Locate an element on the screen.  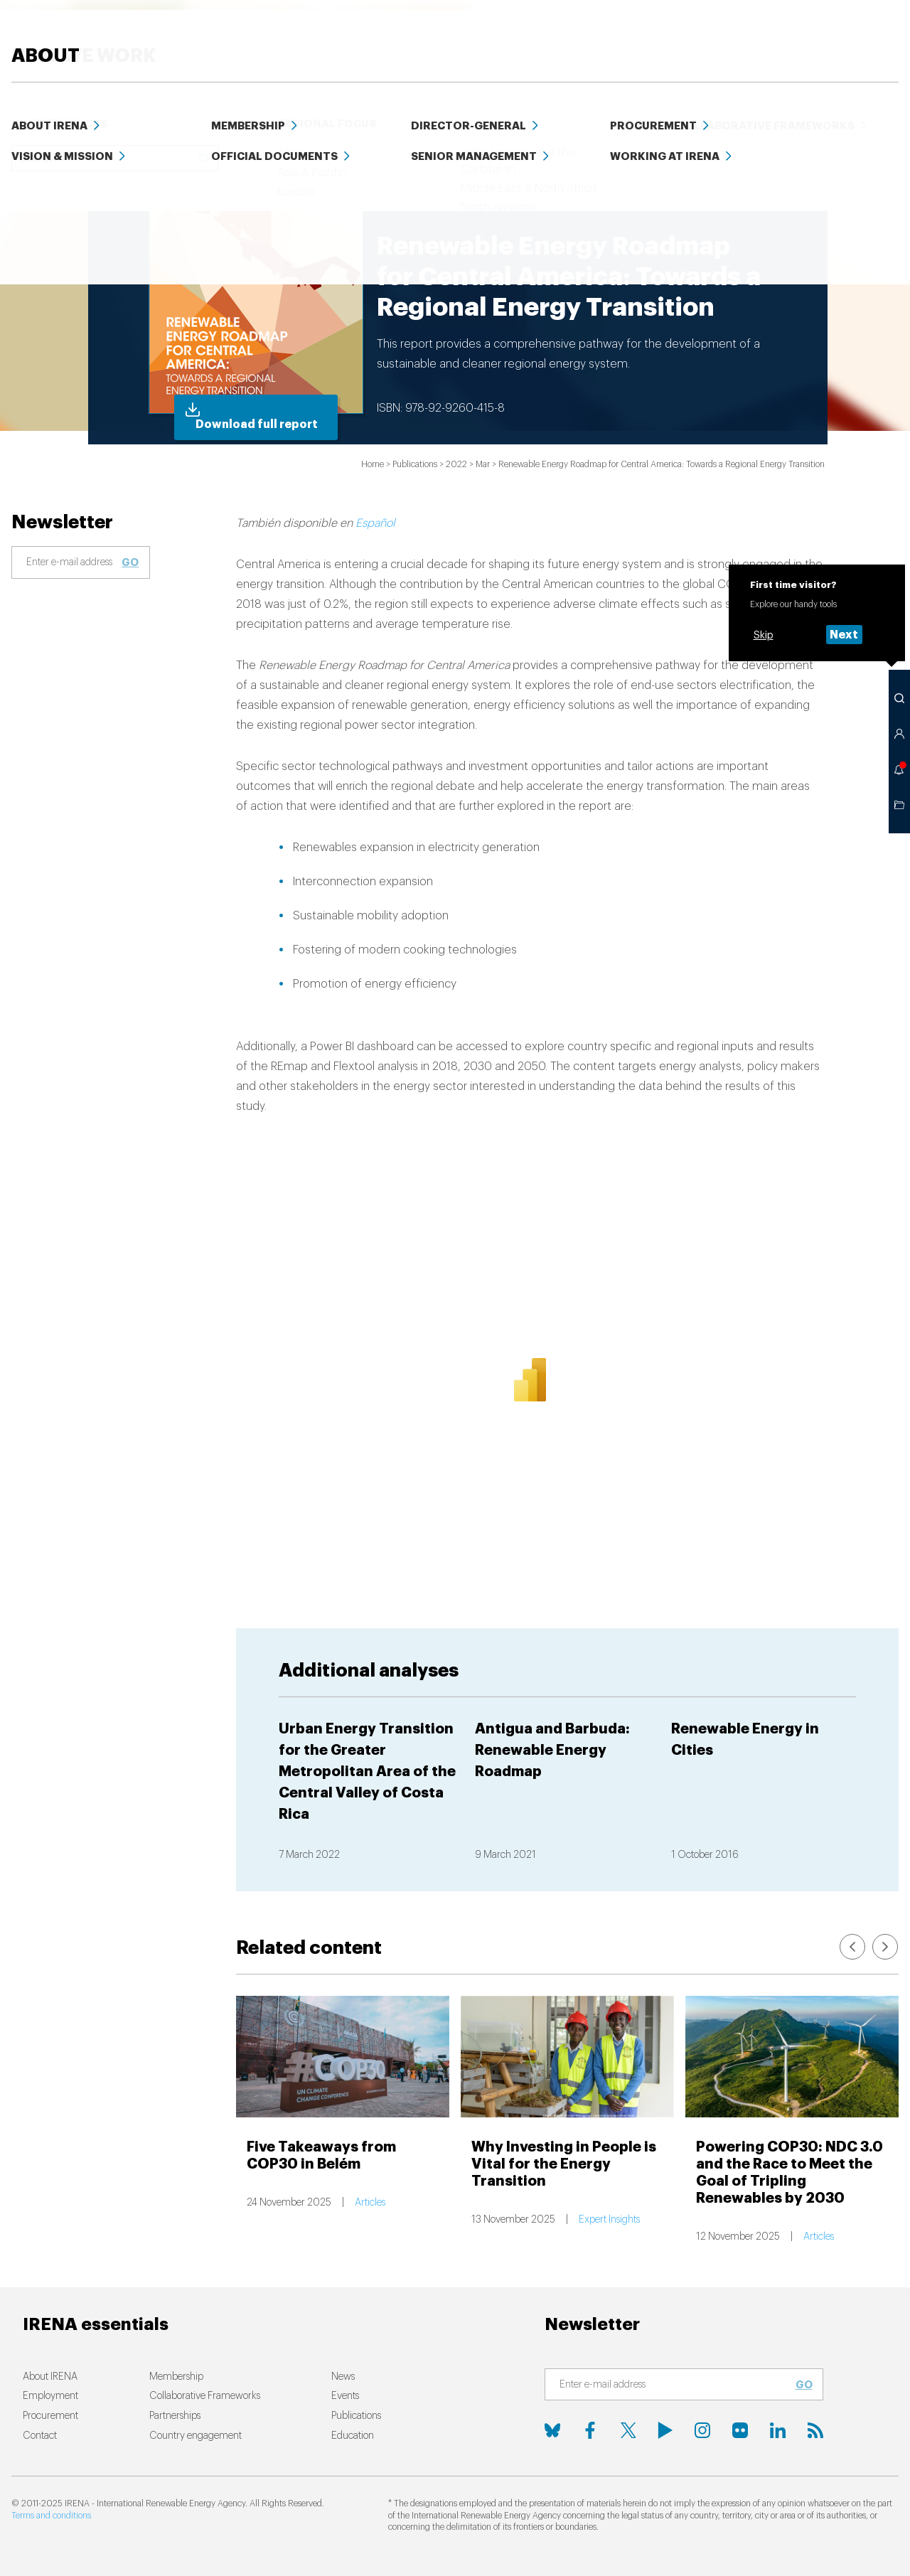
ABOUT is located at coordinates (864, 35).